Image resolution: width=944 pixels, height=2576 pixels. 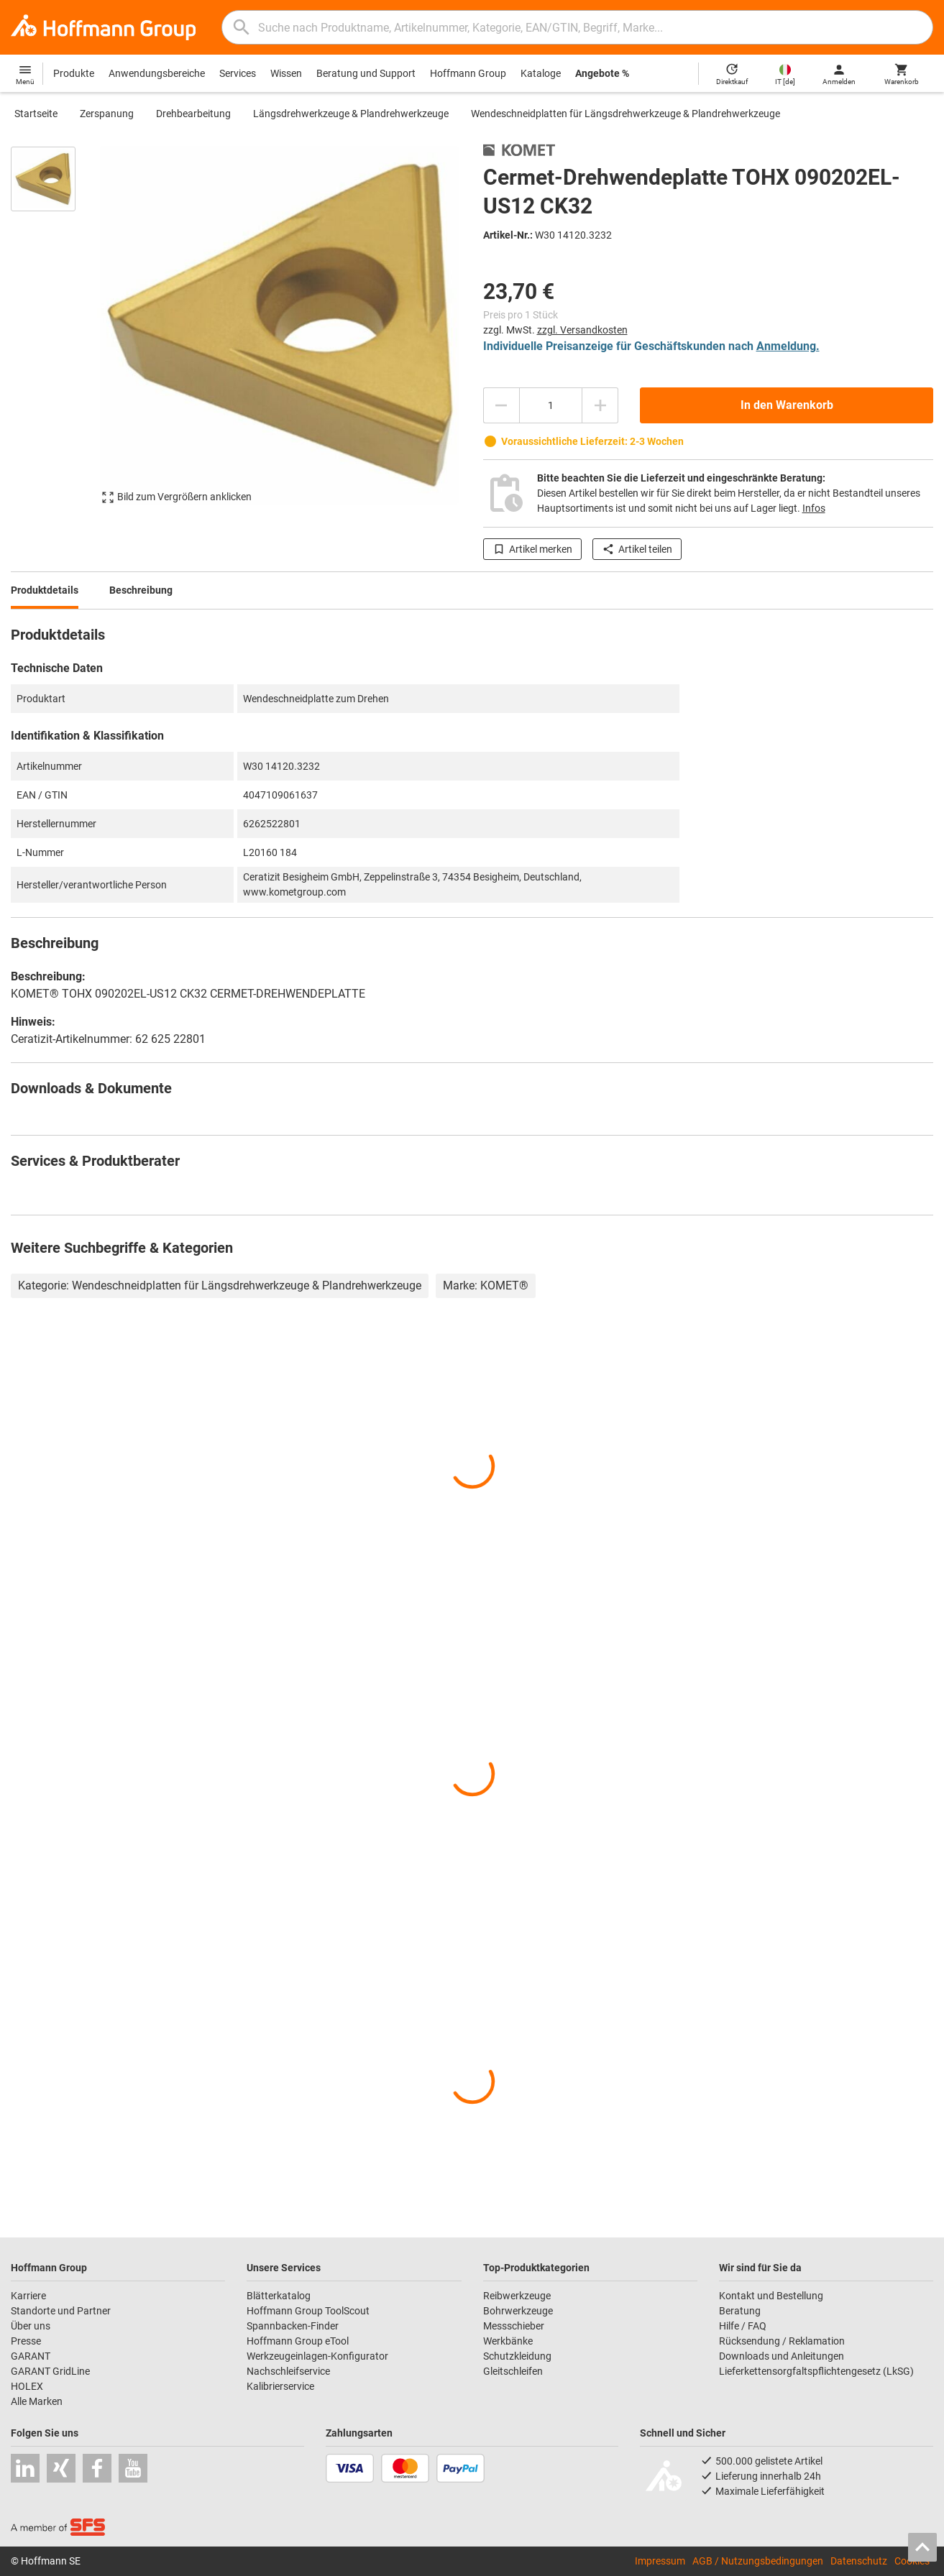 What do you see at coordinates (468, 73) in the screenshot?
I see `Hoffmann Group` at bounding box center [468, 73].